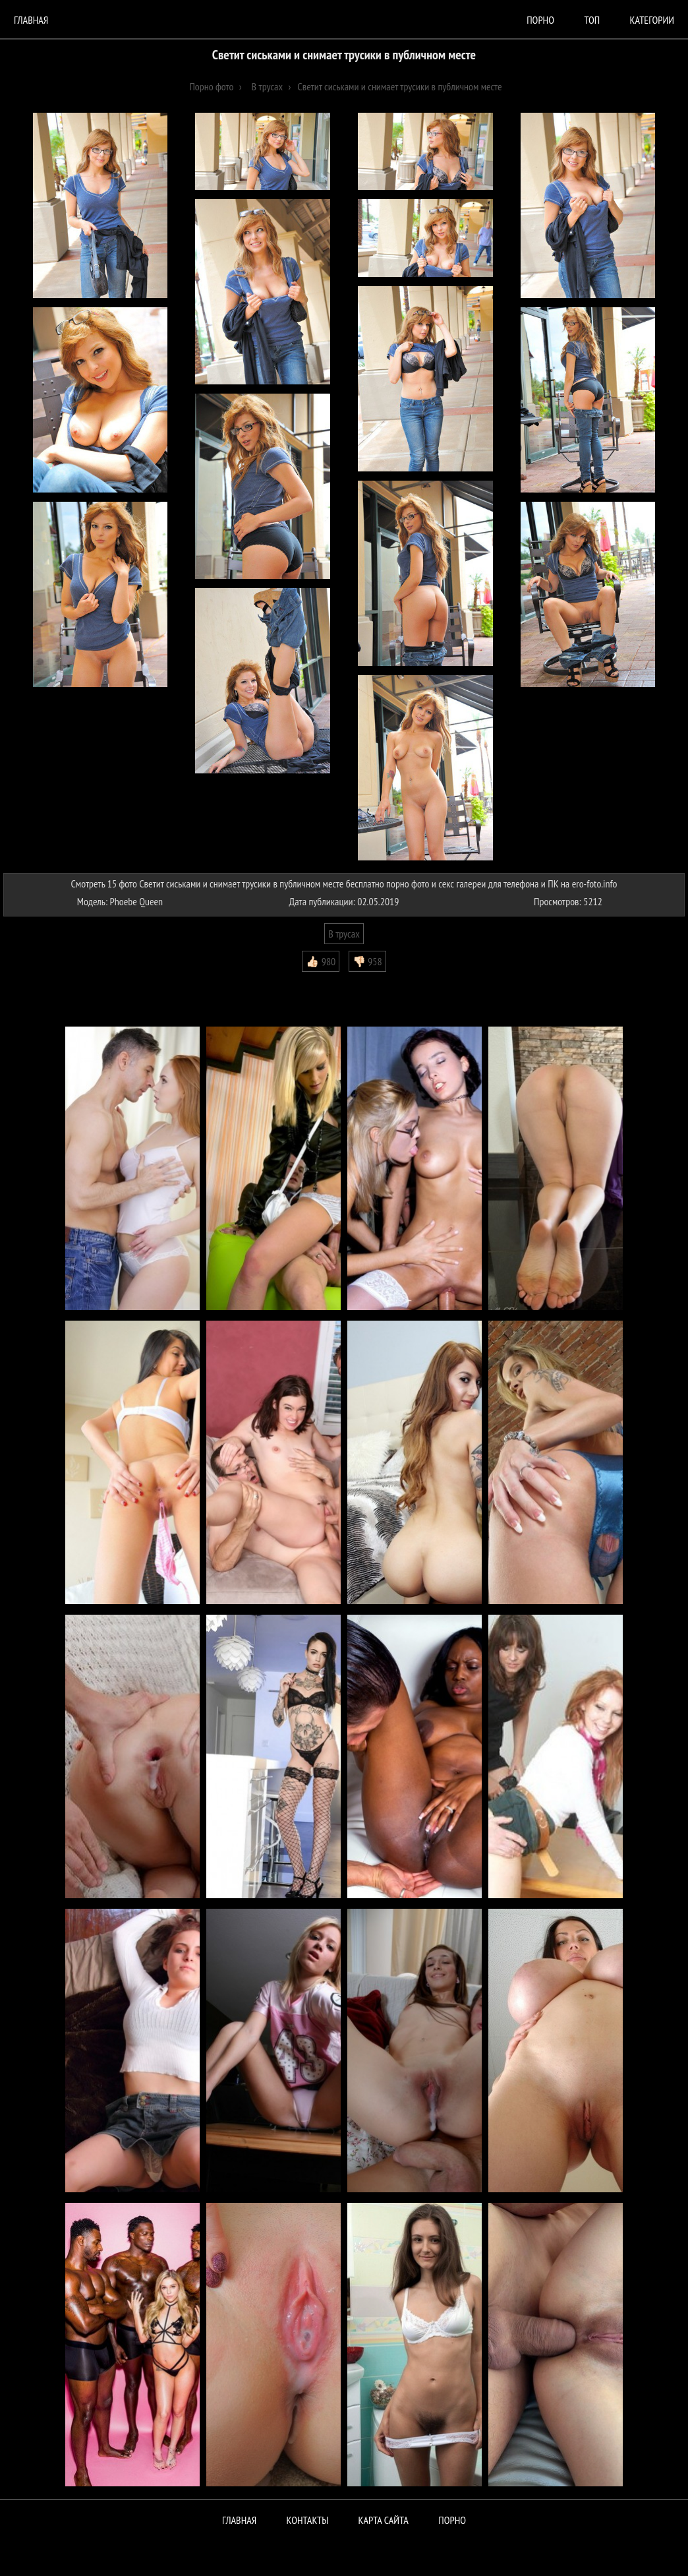 This screenshot has width=688, height=2576. I want to click on Главная, so click(31, 19).